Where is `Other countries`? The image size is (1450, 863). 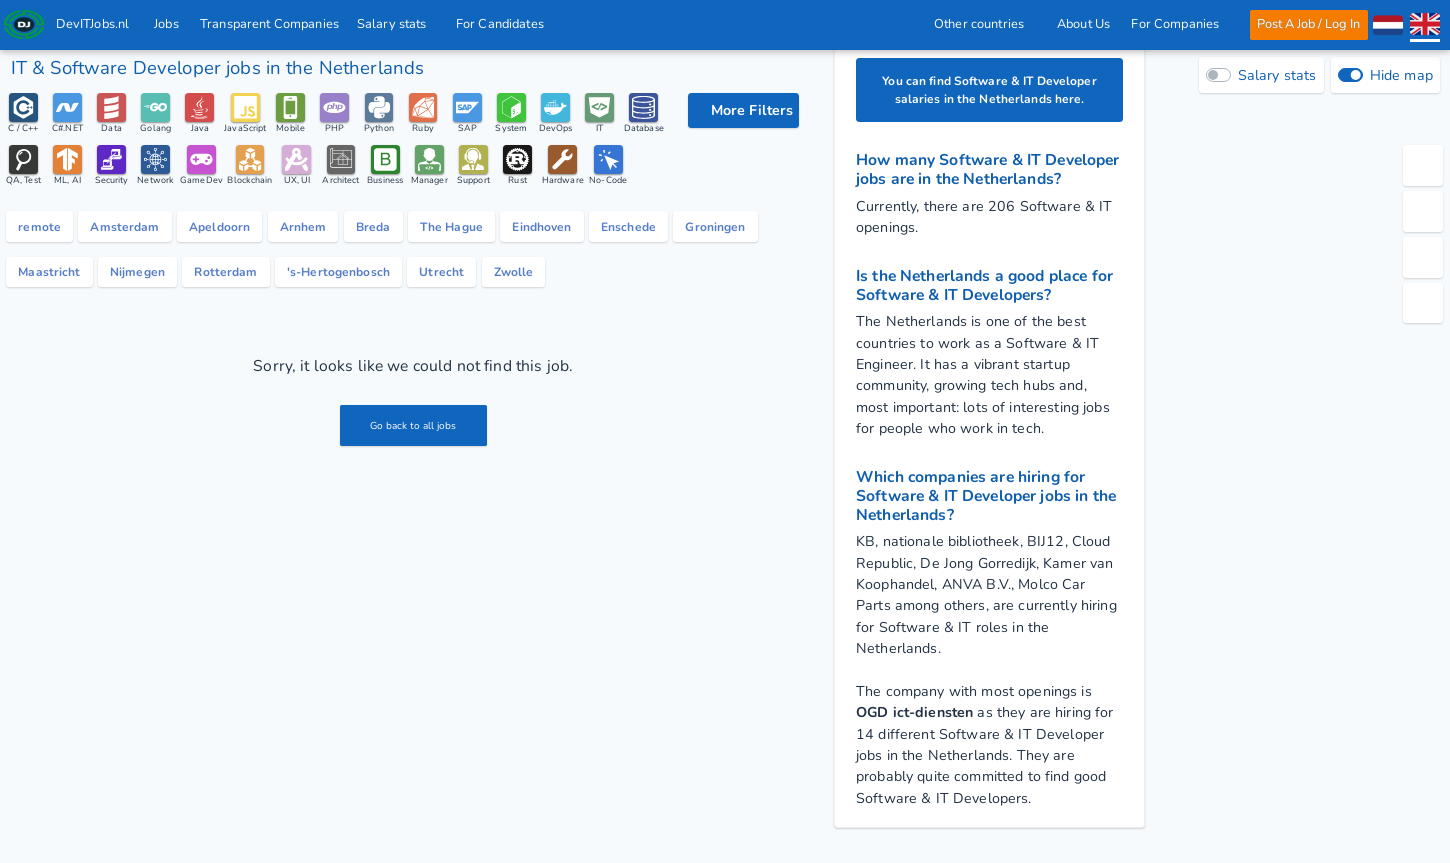 Other countries is located at coordinates (984, 24).